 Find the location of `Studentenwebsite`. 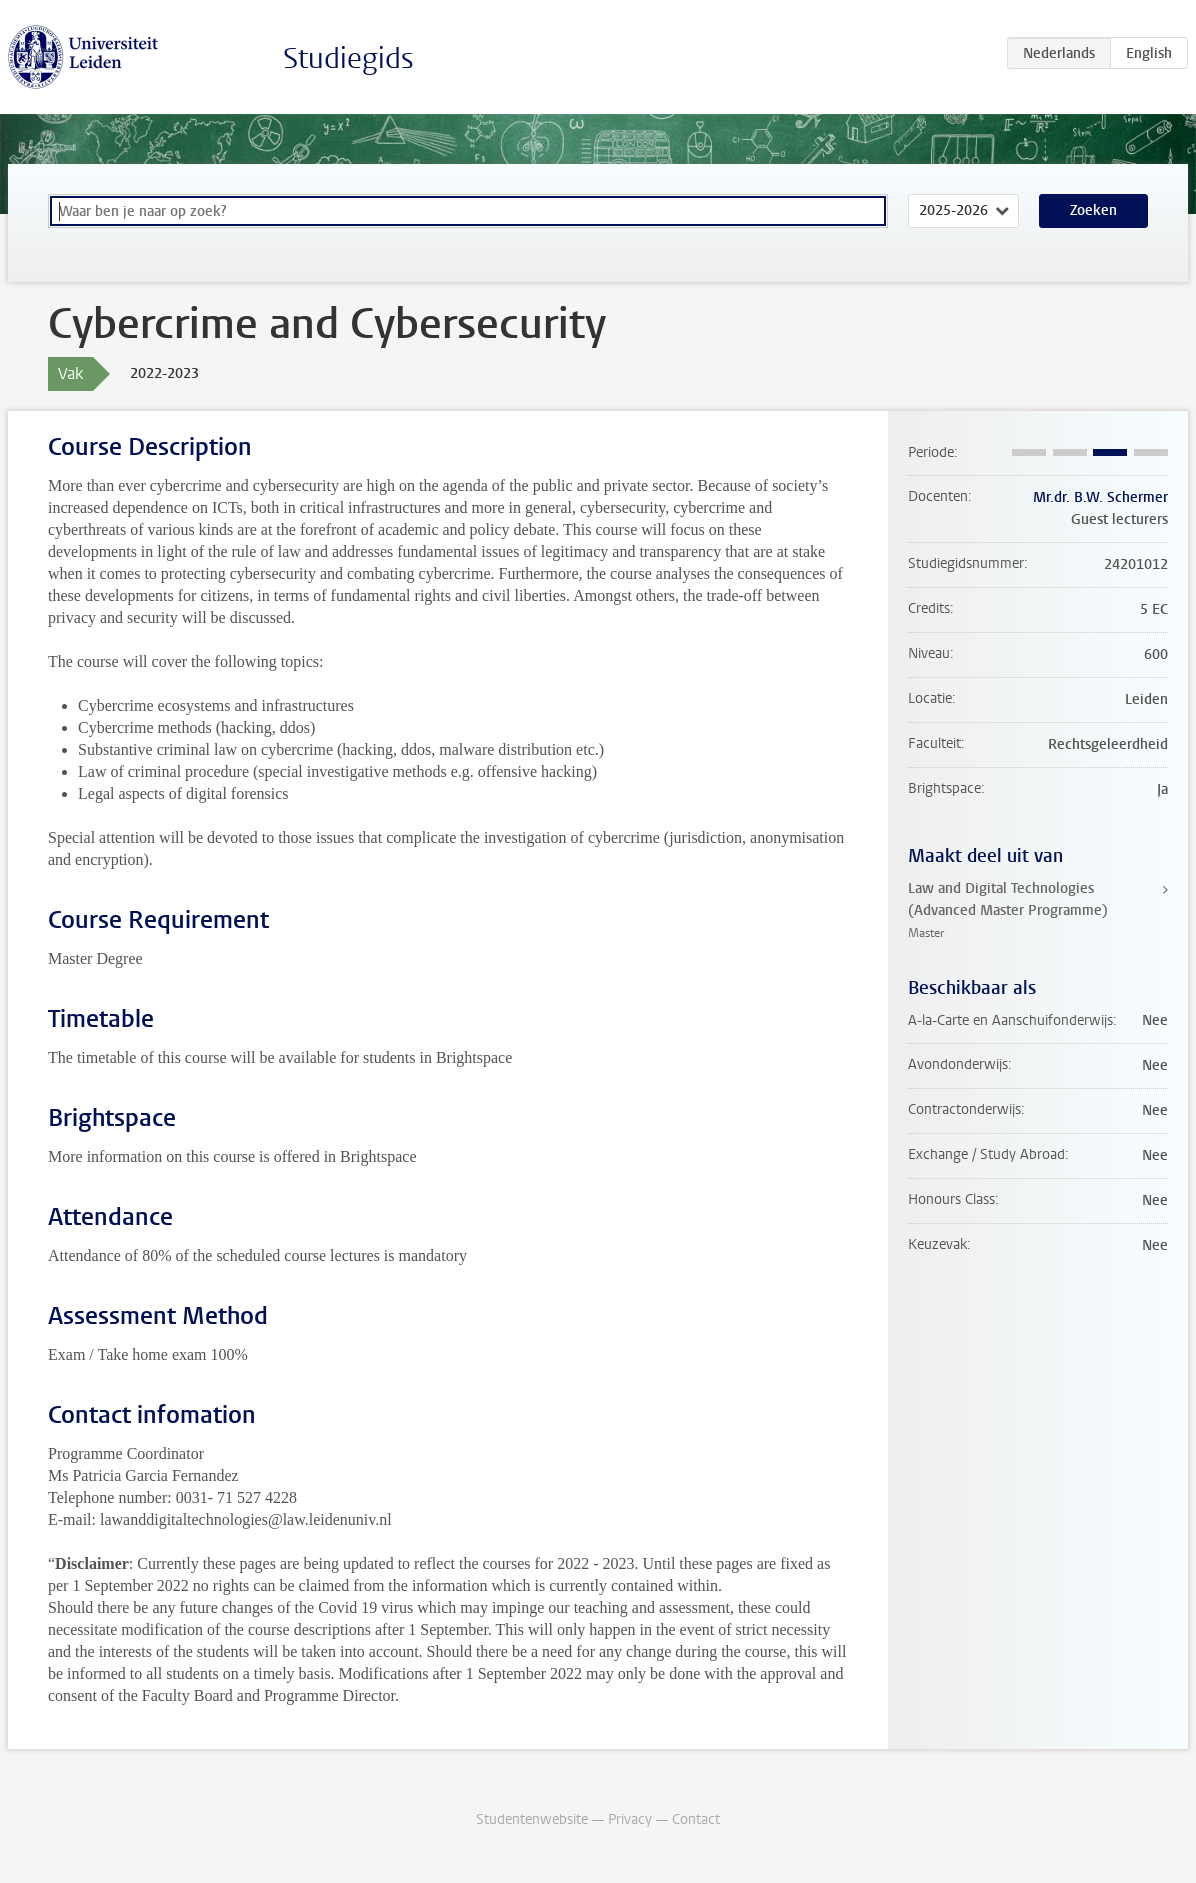

Studentenwebsite is located at coordinates (532, 1819).